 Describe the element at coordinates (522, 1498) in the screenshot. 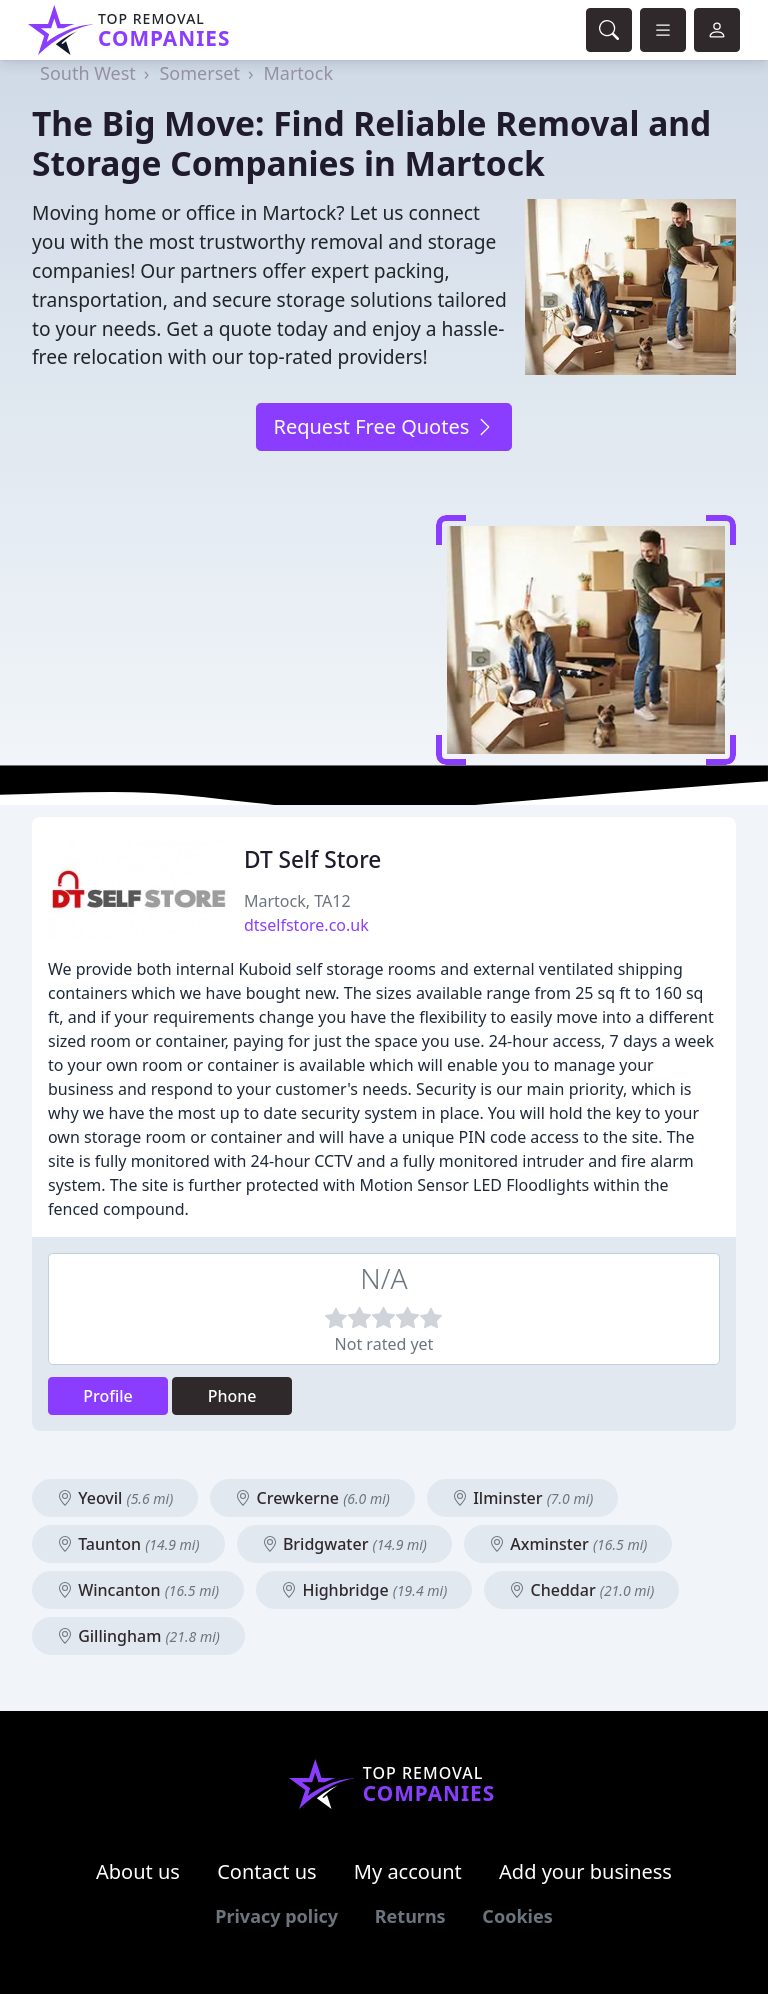

I see `Ilminster` at that location.